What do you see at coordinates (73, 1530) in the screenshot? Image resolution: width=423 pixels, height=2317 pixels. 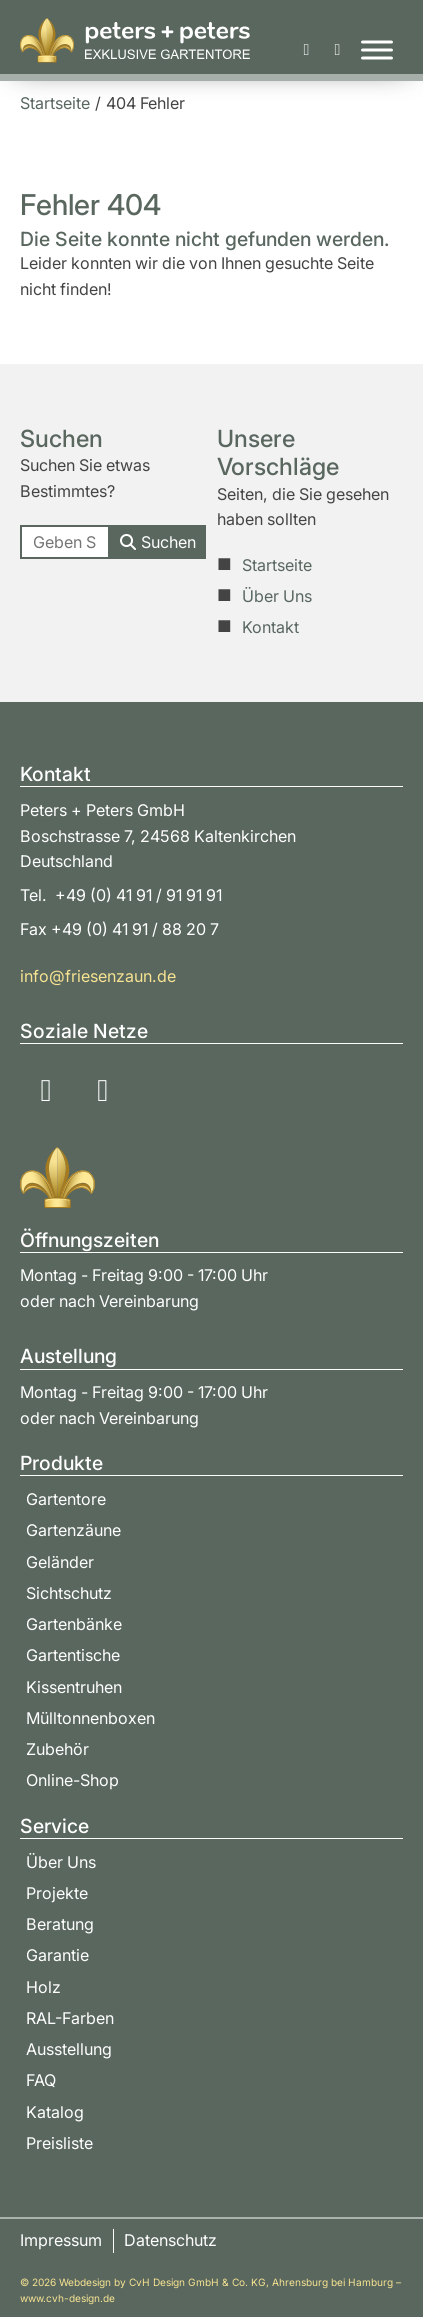 I see `Gartenzäune` at bounding box center [73, 1530].